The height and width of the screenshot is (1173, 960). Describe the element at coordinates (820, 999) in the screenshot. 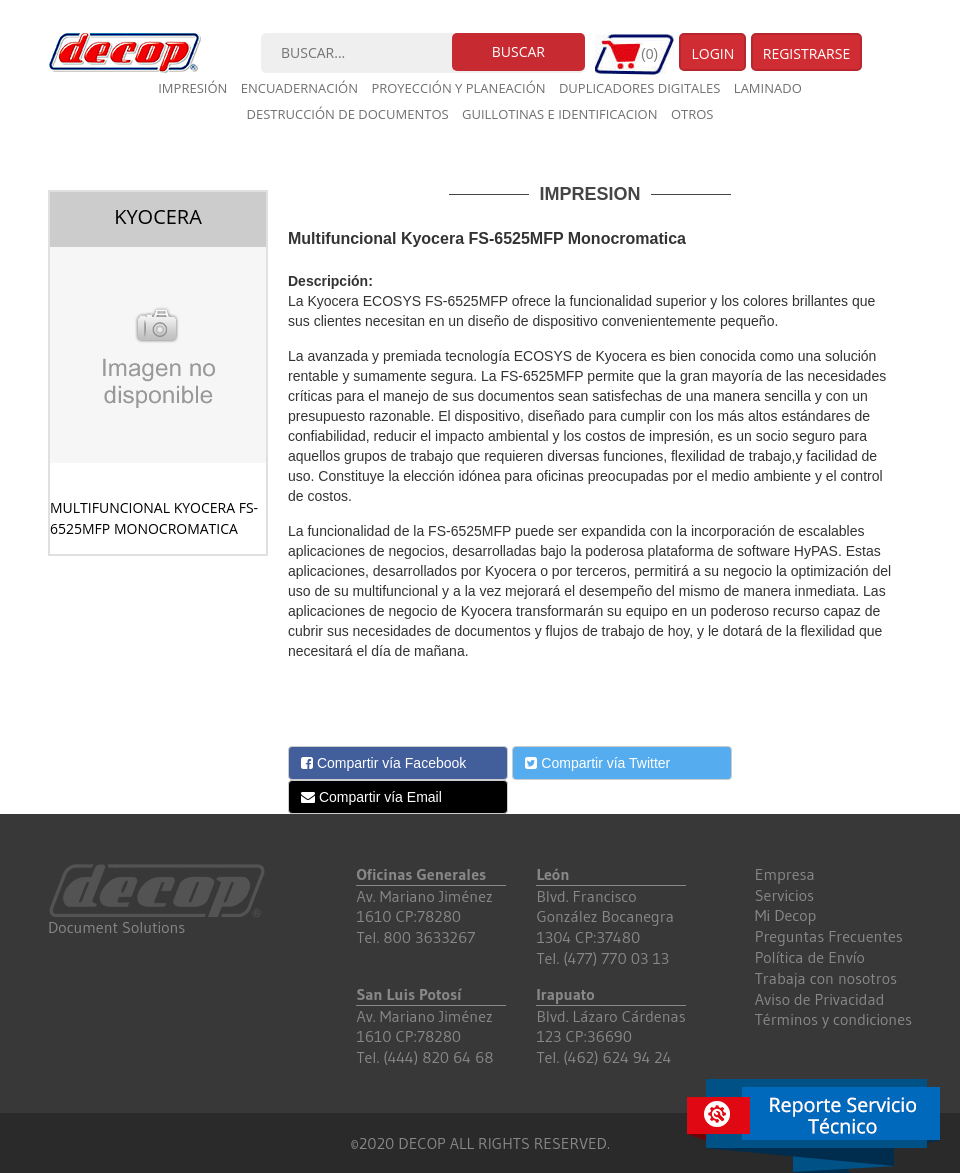

I see `Aviso de Privacidad` at that location.